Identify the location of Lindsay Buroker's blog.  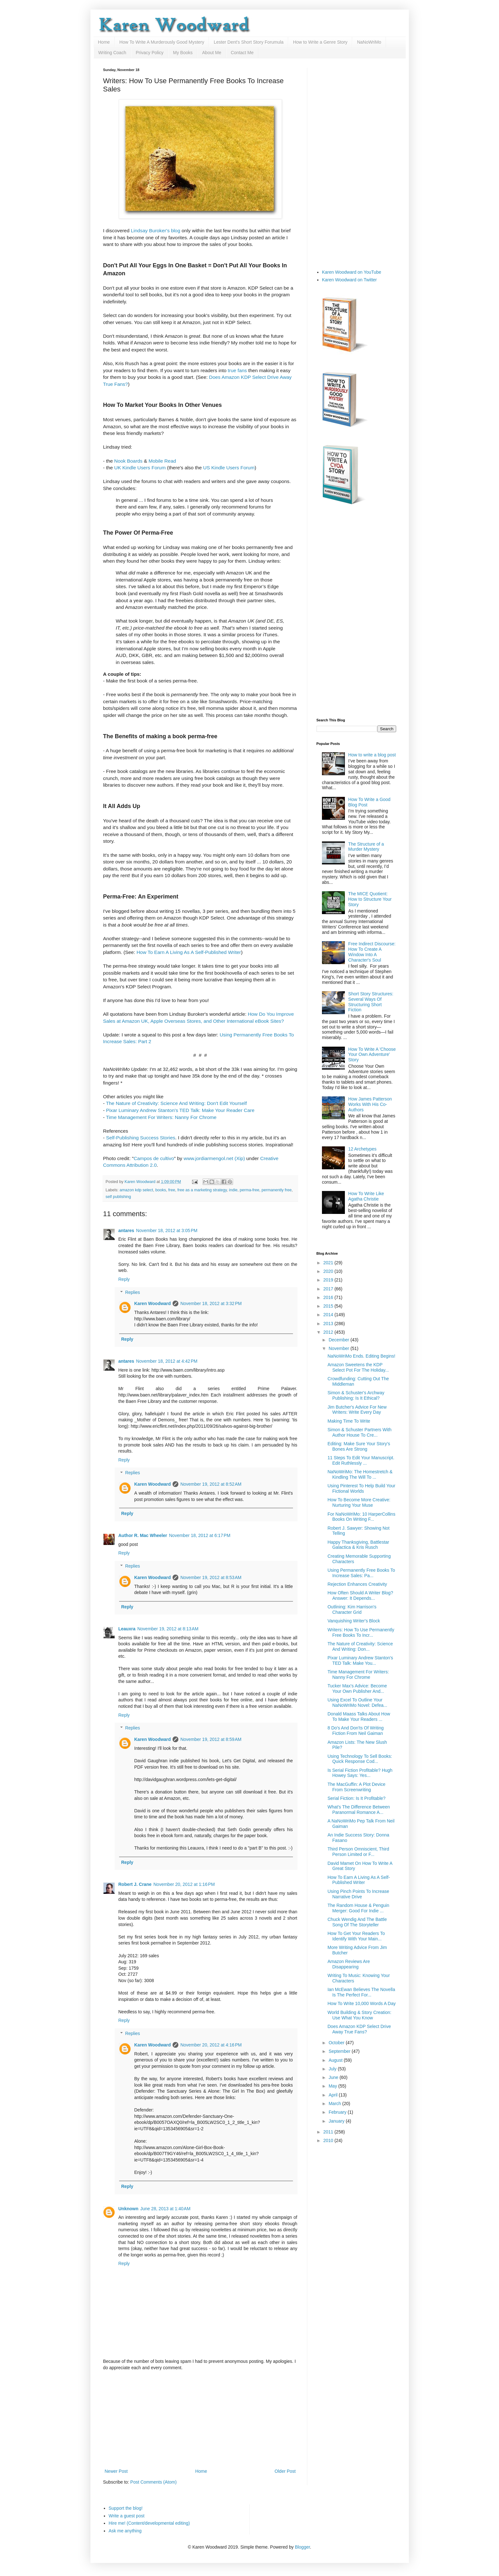
(155, 230).